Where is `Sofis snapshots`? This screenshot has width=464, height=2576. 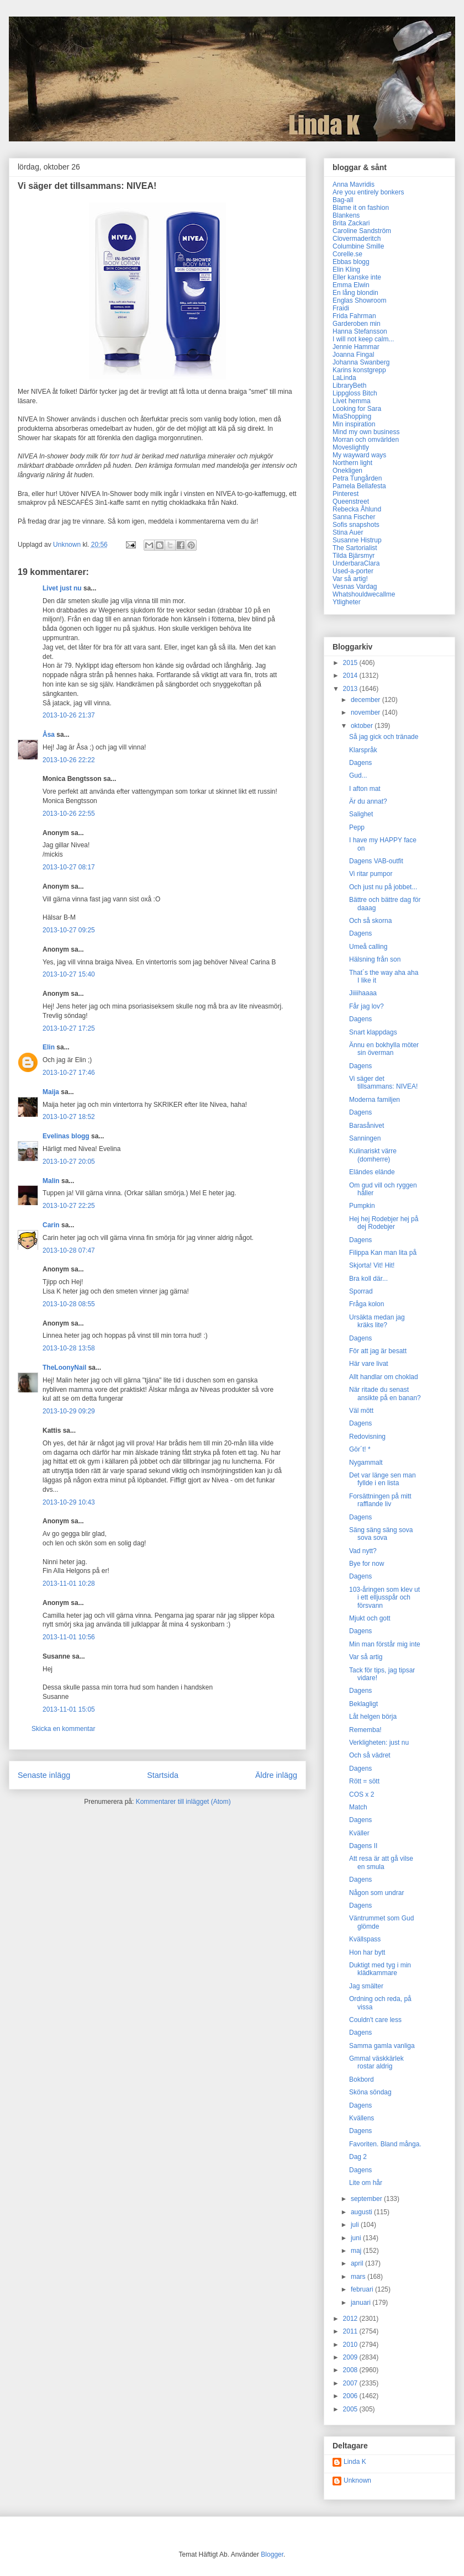
Sofis snapshots is located at coordinates (356, 525).